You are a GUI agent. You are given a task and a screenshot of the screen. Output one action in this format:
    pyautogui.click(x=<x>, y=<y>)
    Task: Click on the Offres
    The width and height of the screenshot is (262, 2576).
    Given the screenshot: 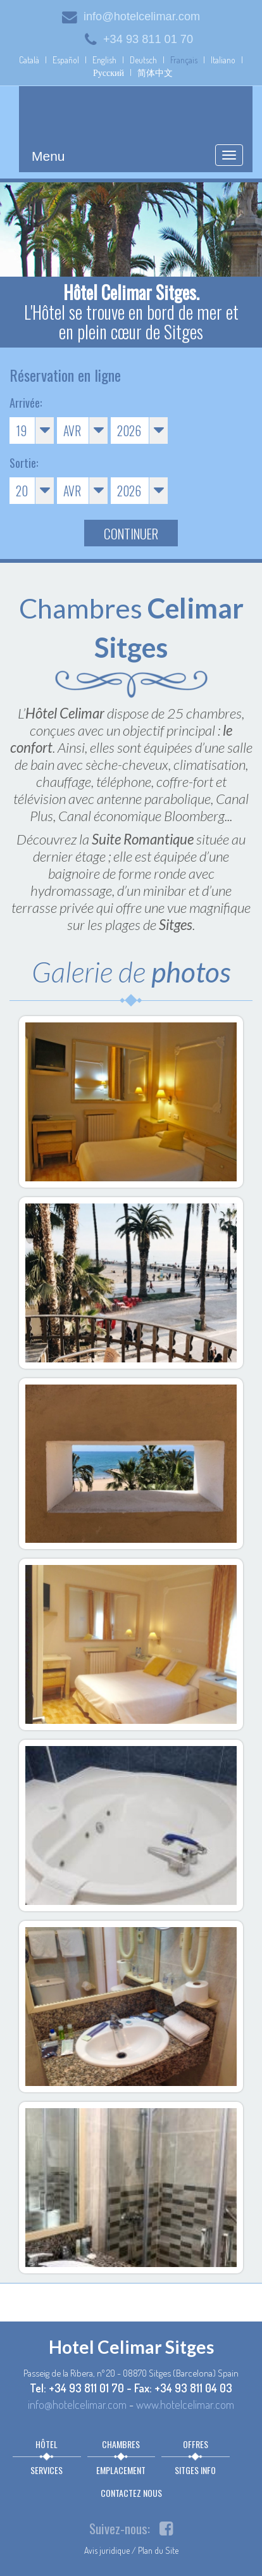 What is the action you would take?
    pyautogui.click(x=195, y=2444)
    